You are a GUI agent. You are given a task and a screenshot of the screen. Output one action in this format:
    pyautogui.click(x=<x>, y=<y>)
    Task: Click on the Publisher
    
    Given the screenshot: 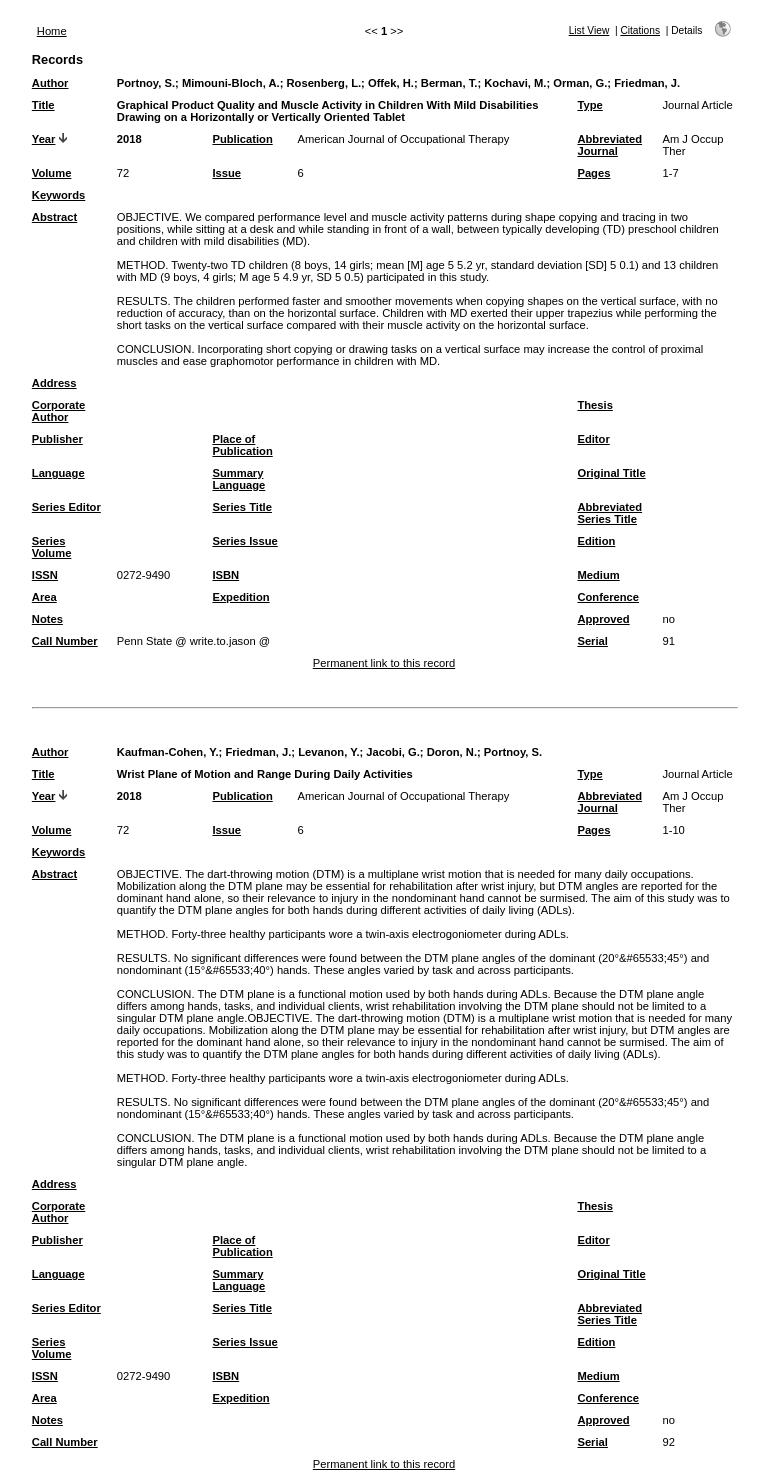 What is the action you would take?
    pyautogui.click(x=57, y=439)
    